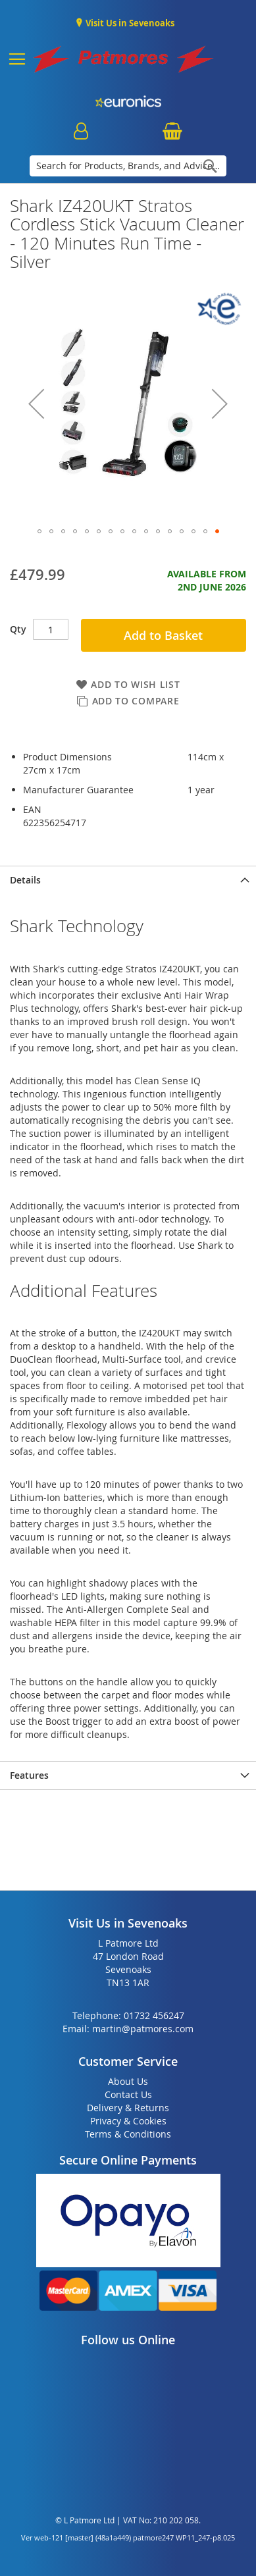 This screenshot has height=2576, width=256. I want to click on Terms & Conditions, so click(128, 2134).